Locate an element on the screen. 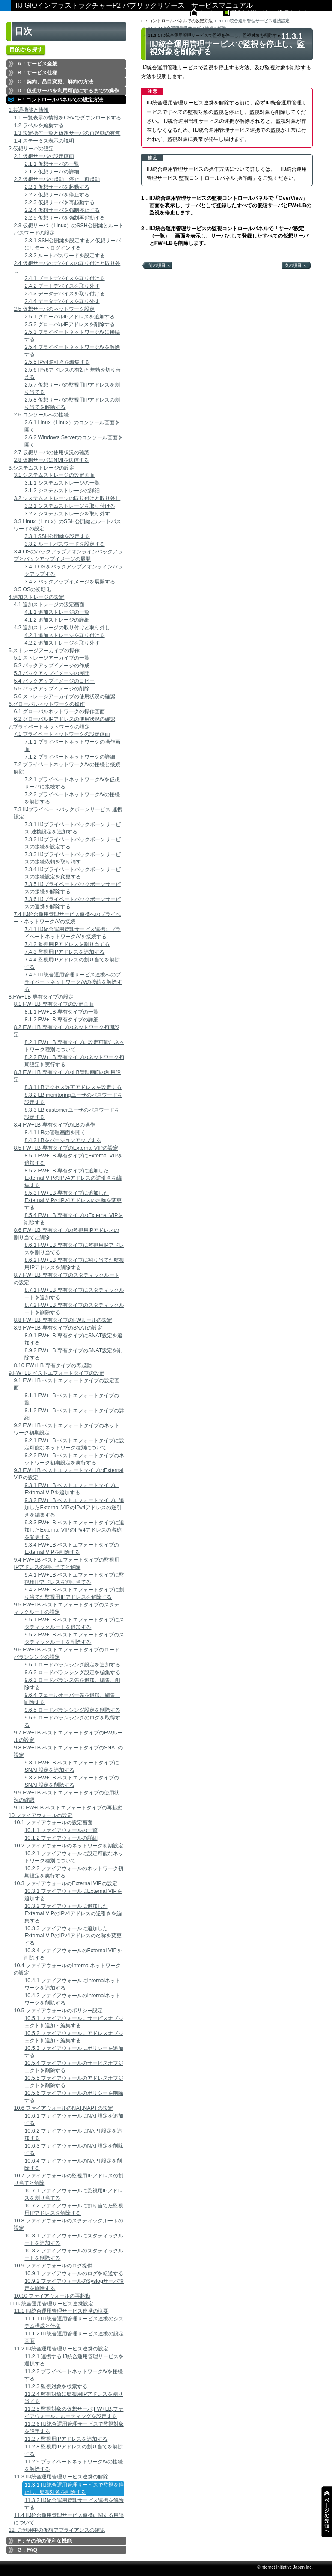 This screenshot has width=332, height=2576. 1.3 設定操作一覧と仮想サーバの再起動の有無 is located at coordinates (67, 133).